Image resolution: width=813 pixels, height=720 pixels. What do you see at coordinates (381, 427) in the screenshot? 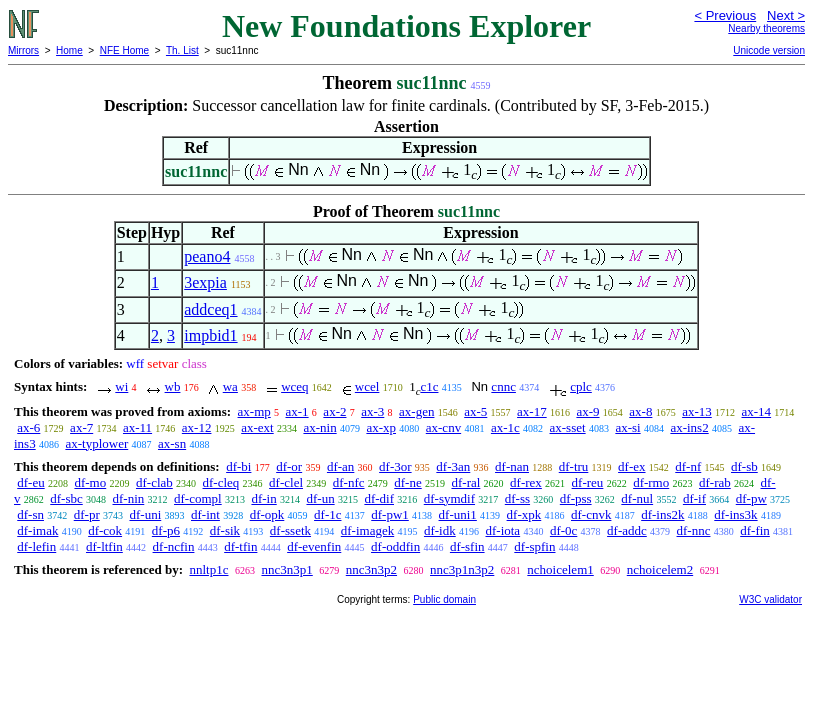
I see `ax-xp` at bounding box center [381, 427].